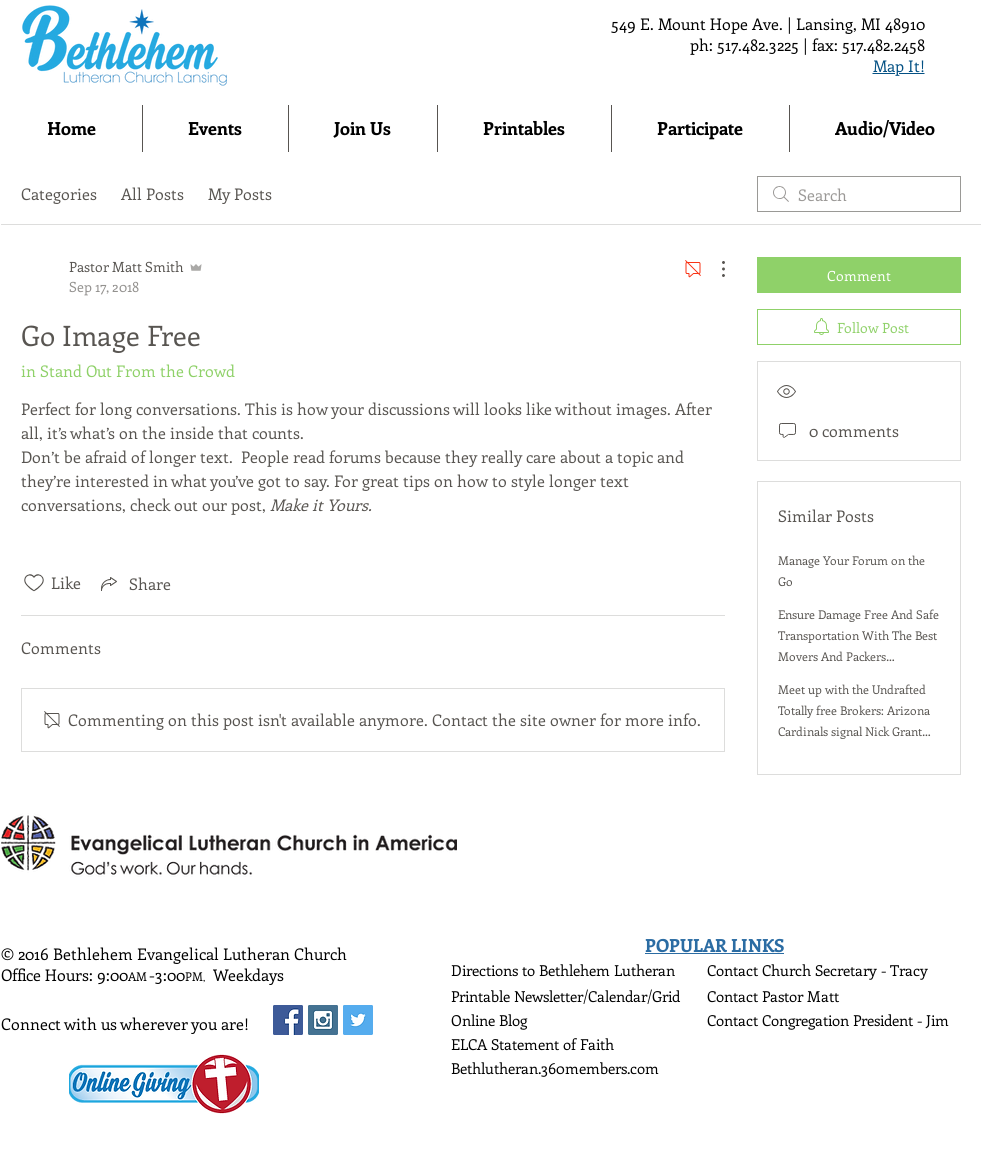  I want to click on My Posts, so click(240, 193).